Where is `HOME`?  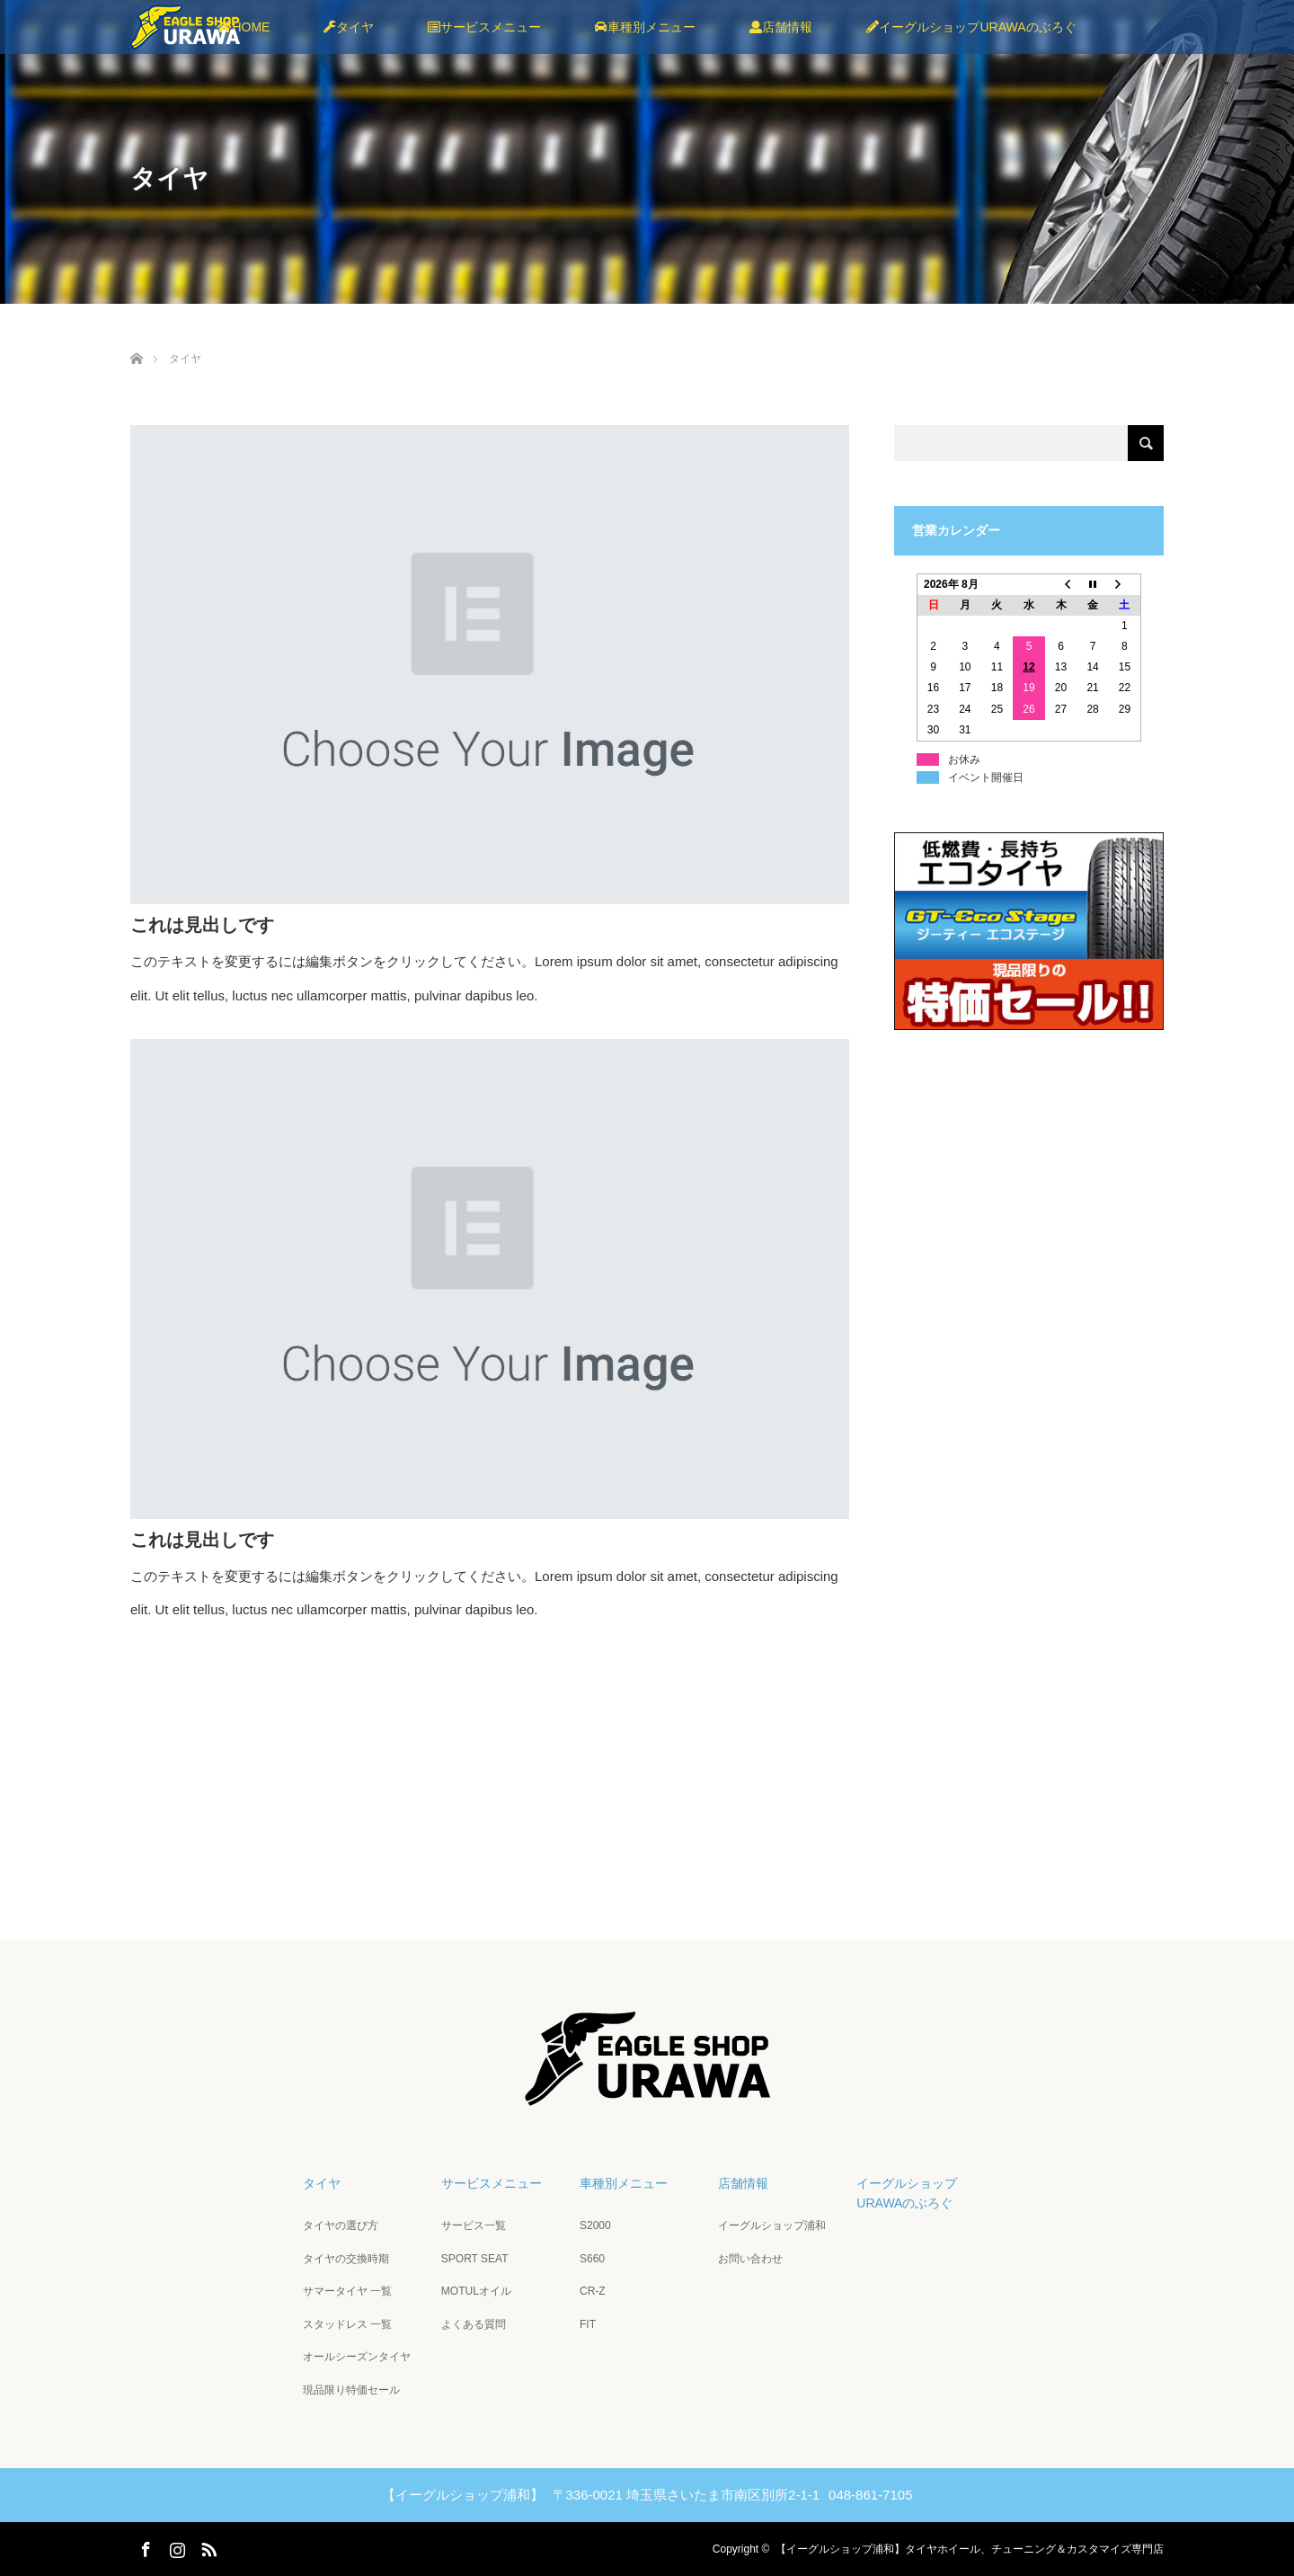 HOME is located at coordinates (243, 27).